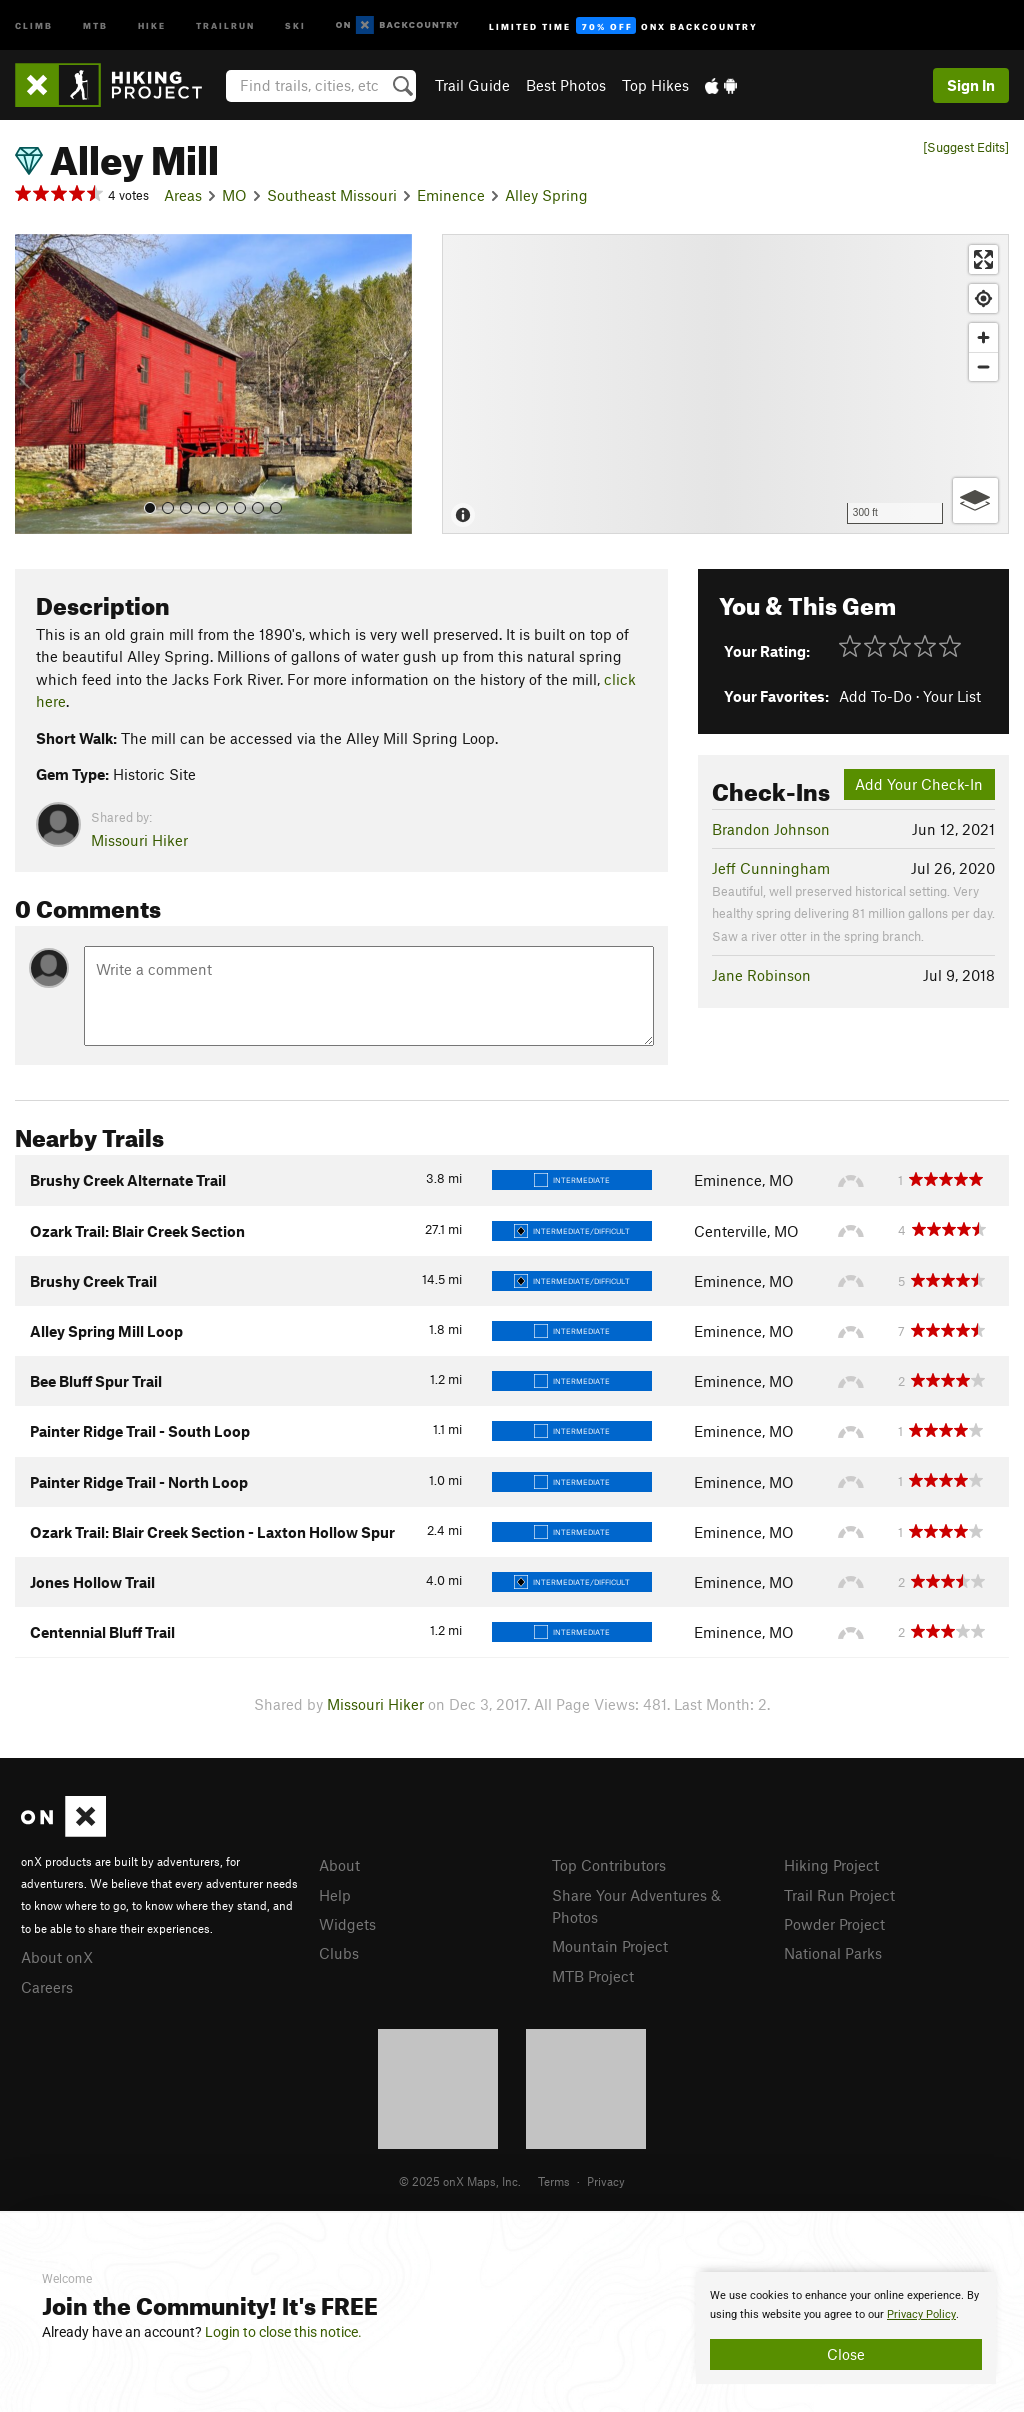 The height and width of the screenshot is (2412, 1024). Describe the element at coordinates (566, 85) in the screenshot. I see `Best Photos` at that location.